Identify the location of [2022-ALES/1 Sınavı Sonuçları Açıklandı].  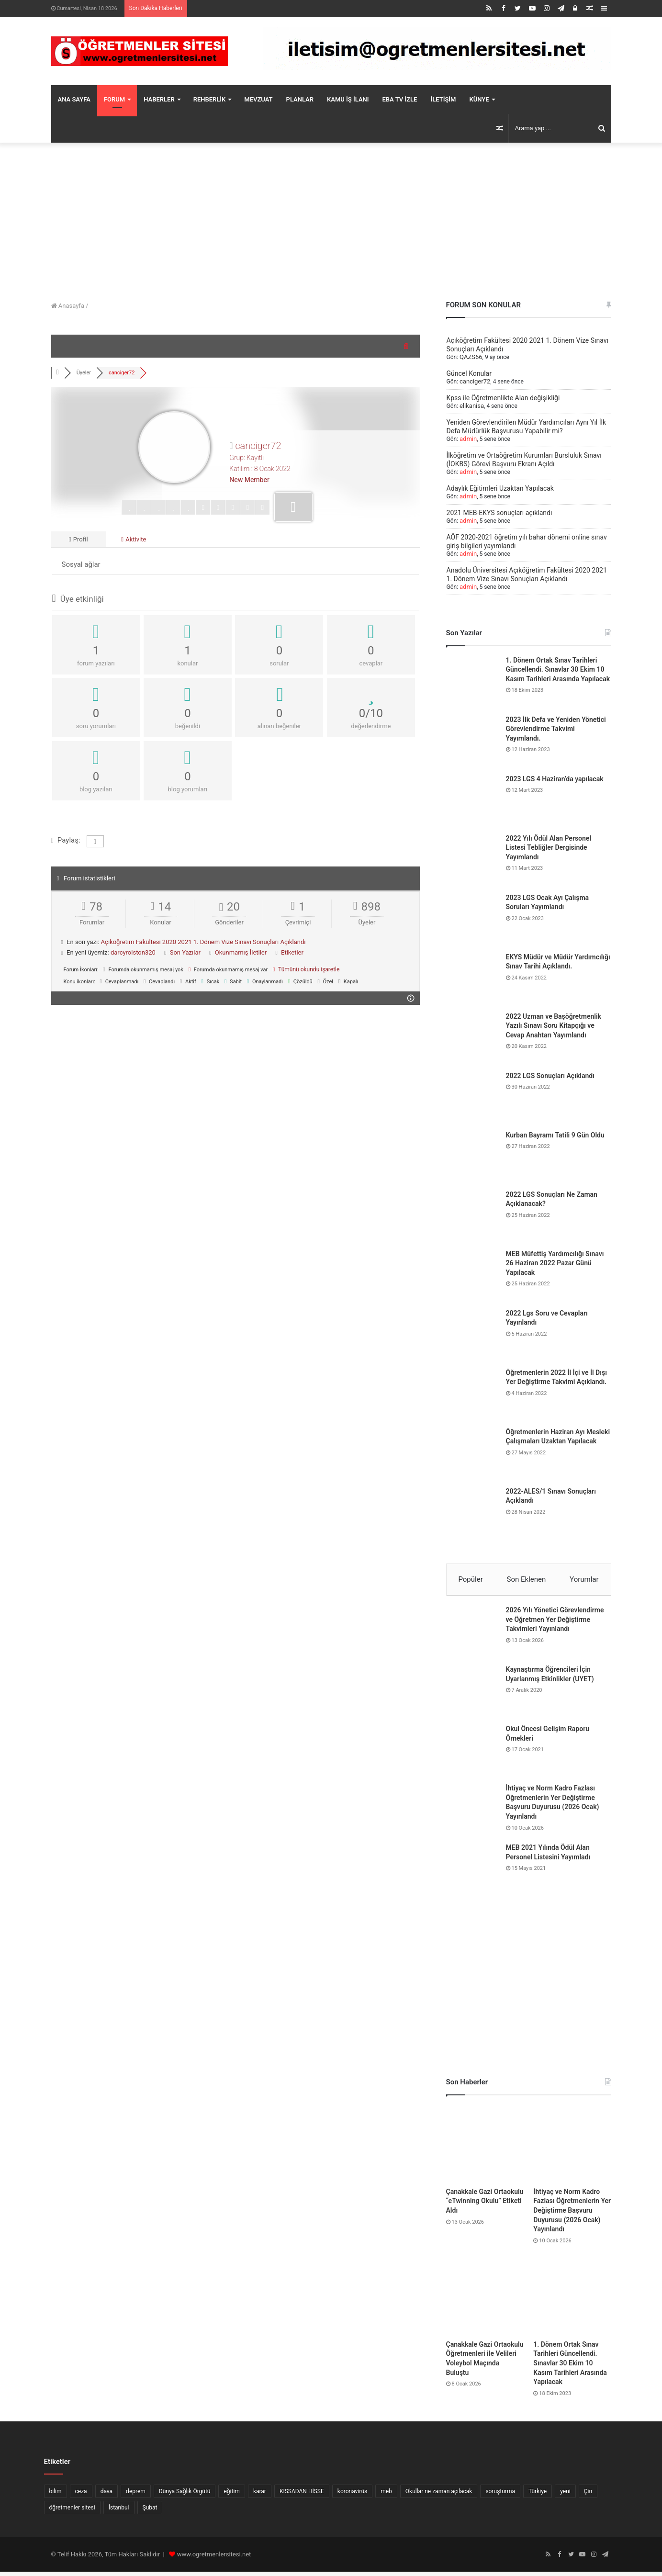
(472, 1513).